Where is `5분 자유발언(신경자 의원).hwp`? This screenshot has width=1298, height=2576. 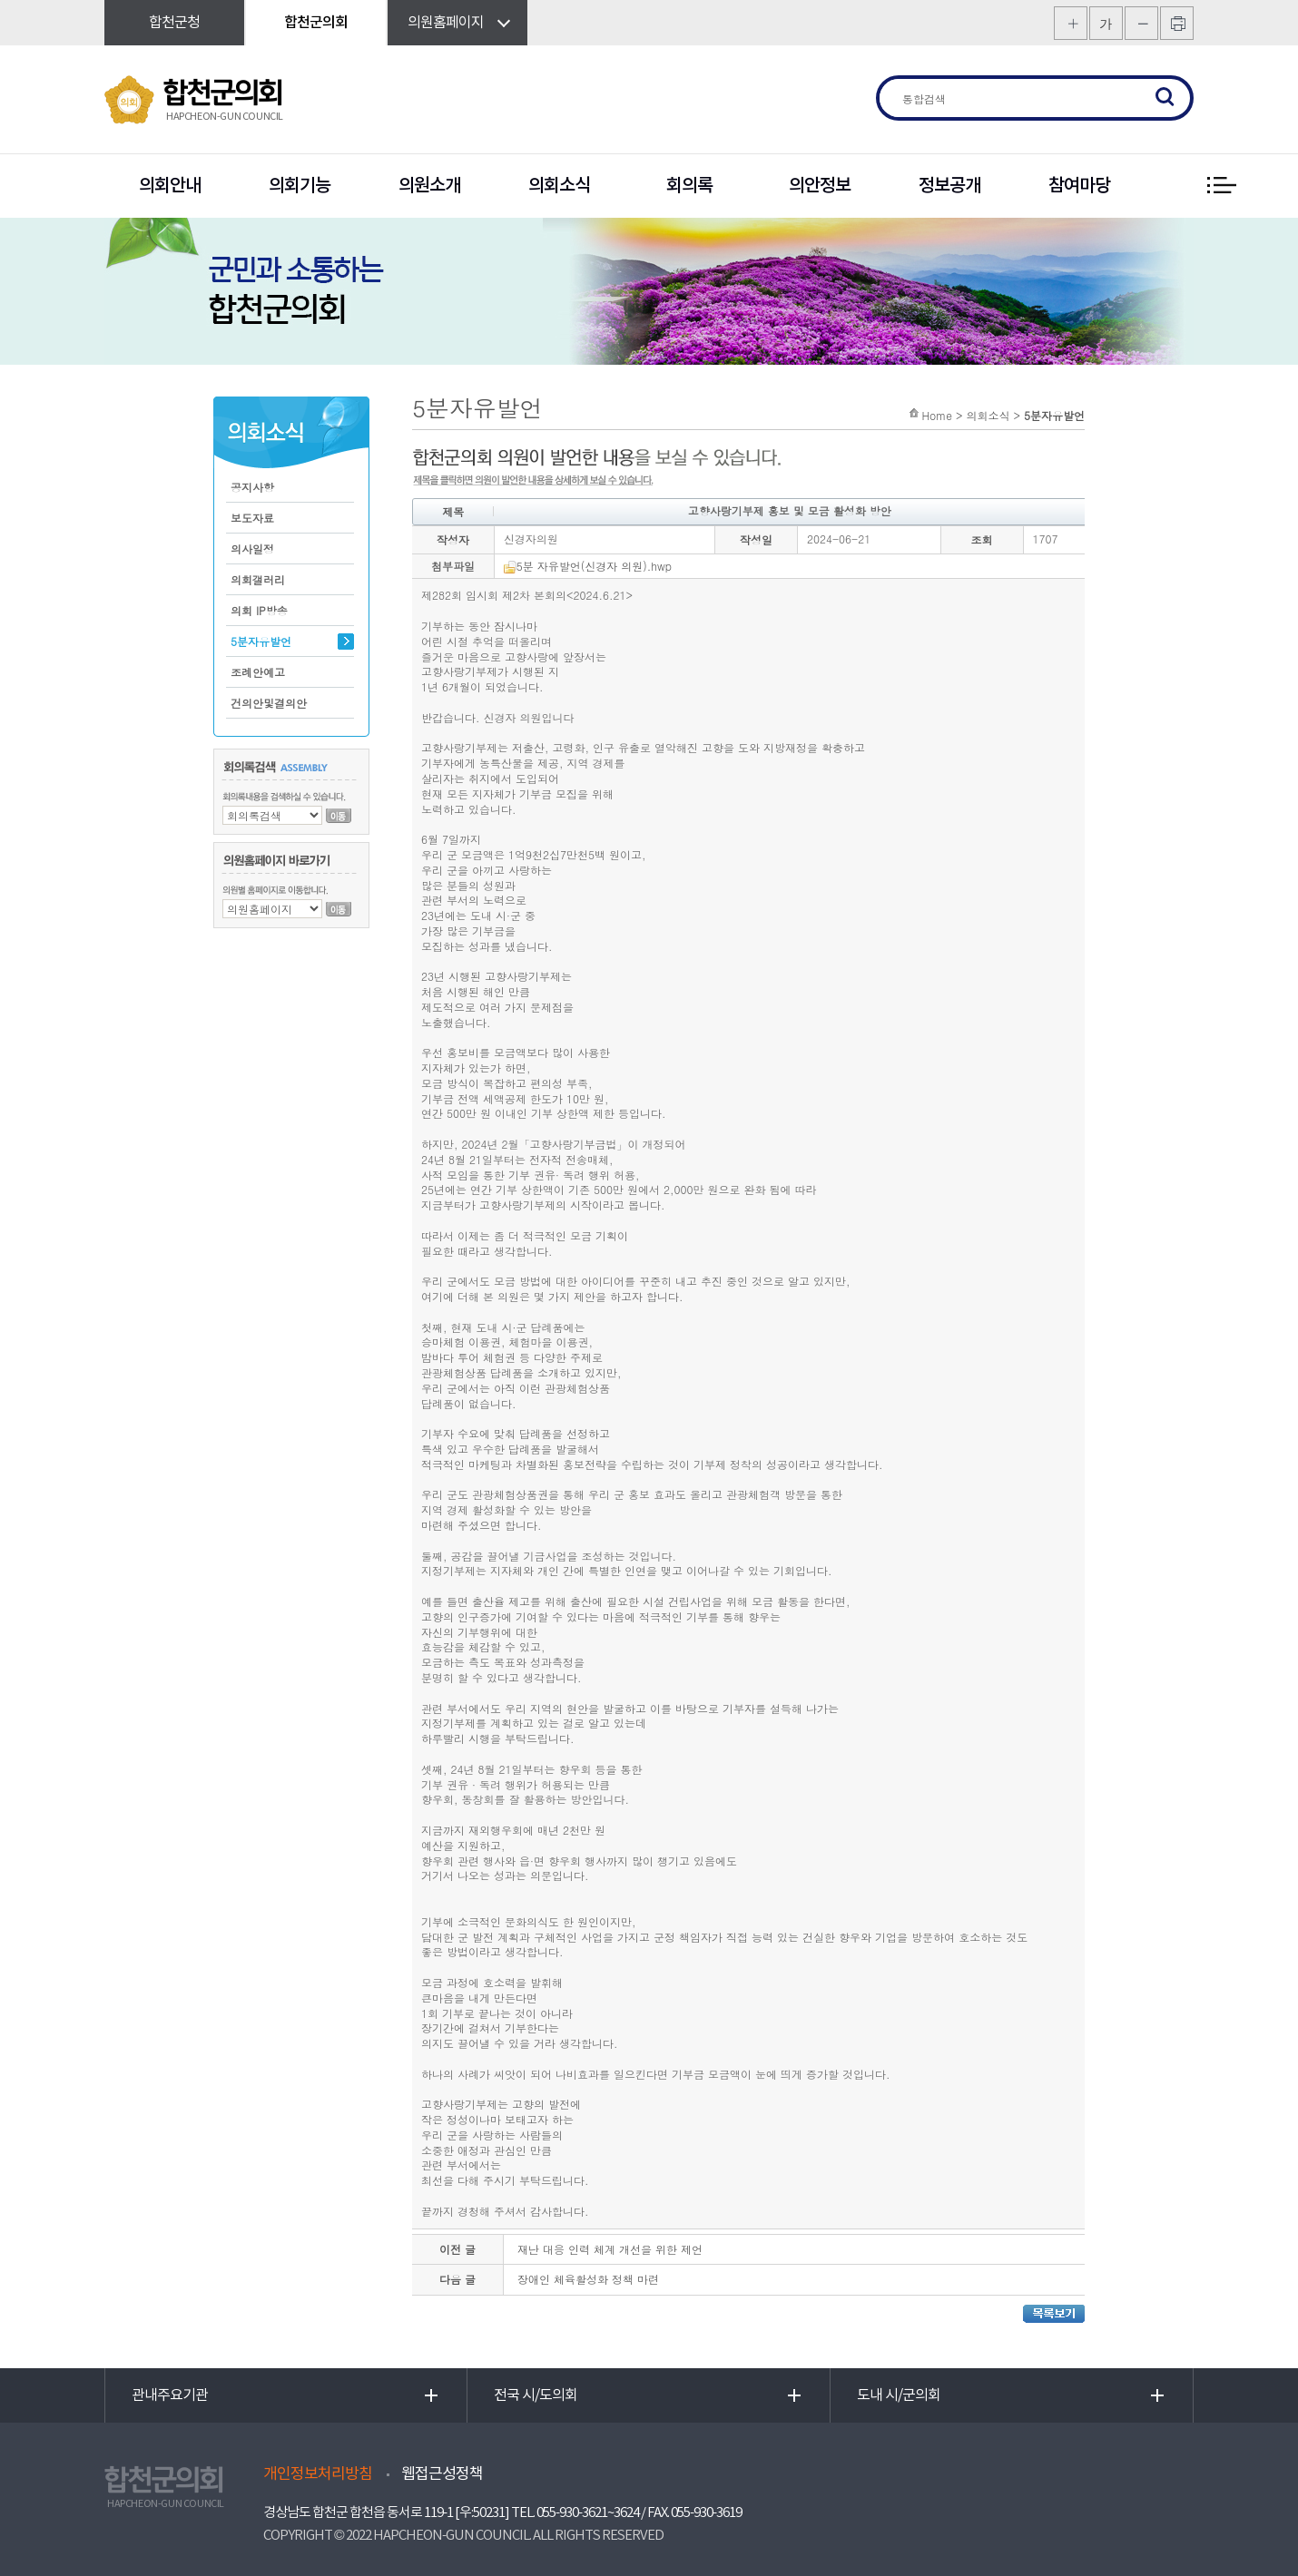 5분 자유발언(신경자 의원).hwp is located at coordinates (588, 565).